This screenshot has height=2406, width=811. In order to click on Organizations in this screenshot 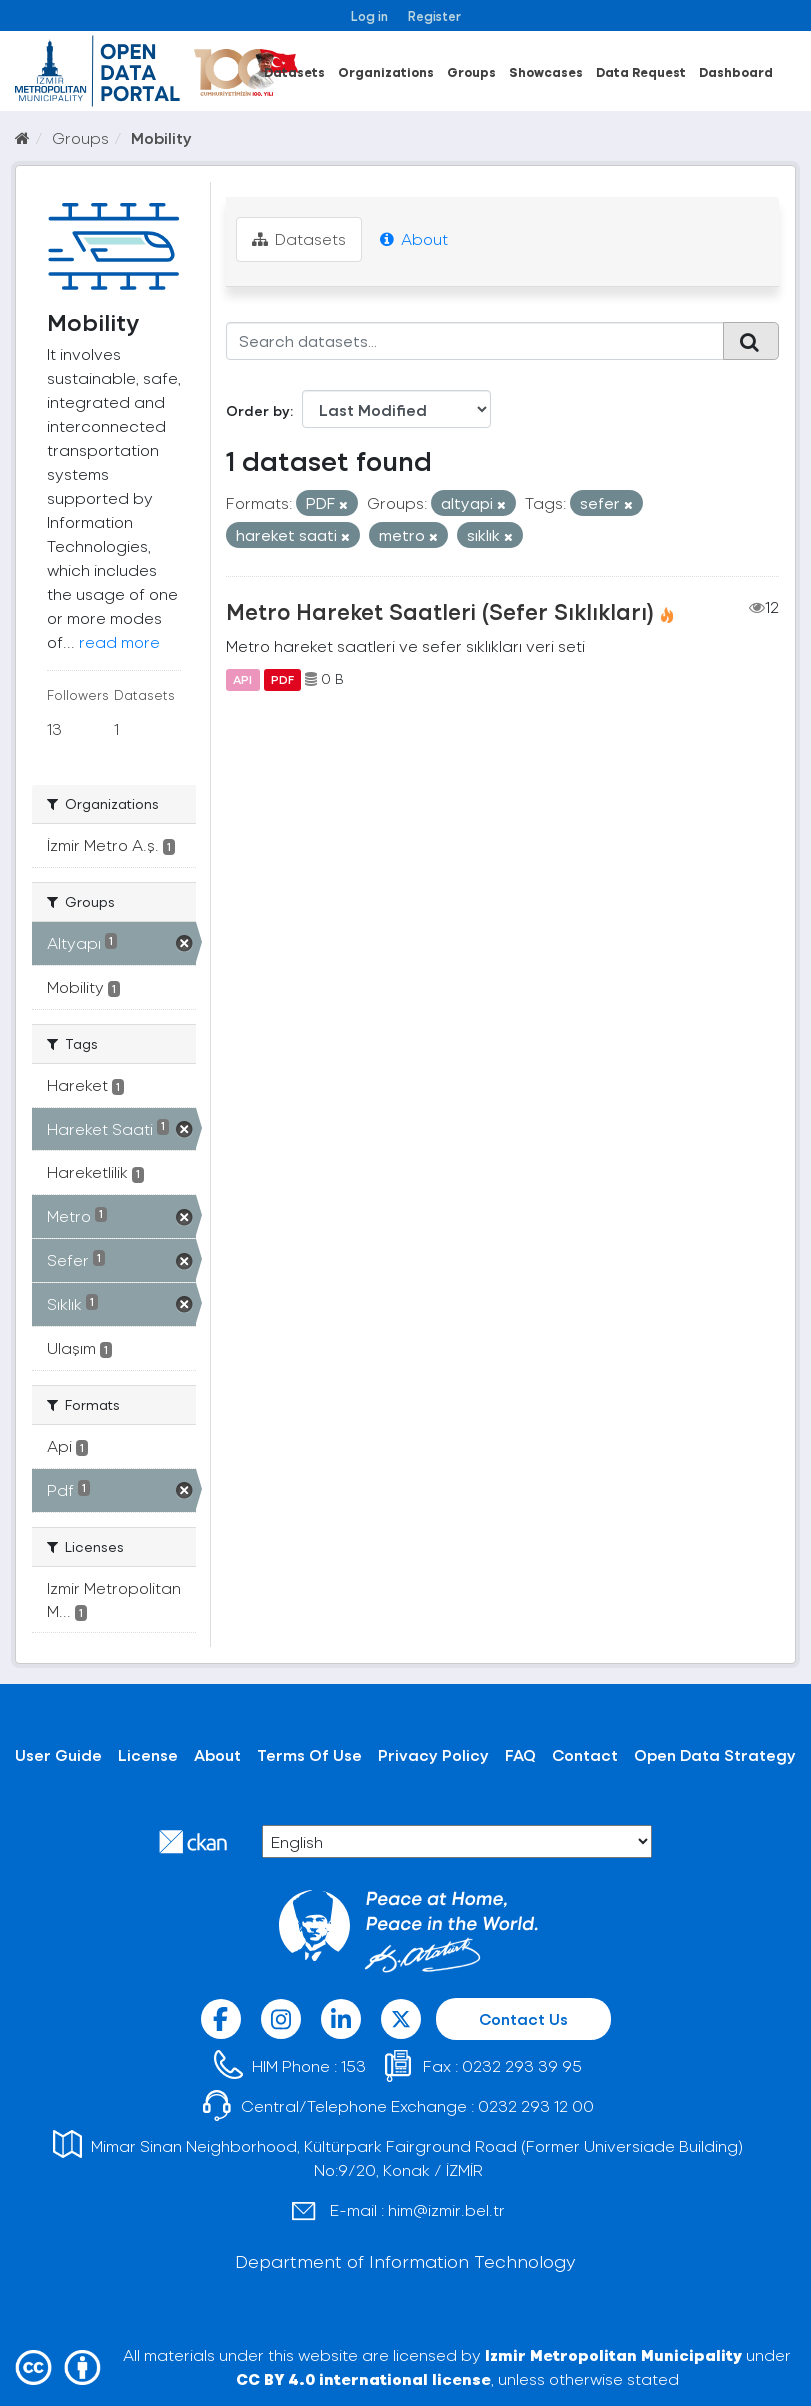, I will do `click(386, 71)`.